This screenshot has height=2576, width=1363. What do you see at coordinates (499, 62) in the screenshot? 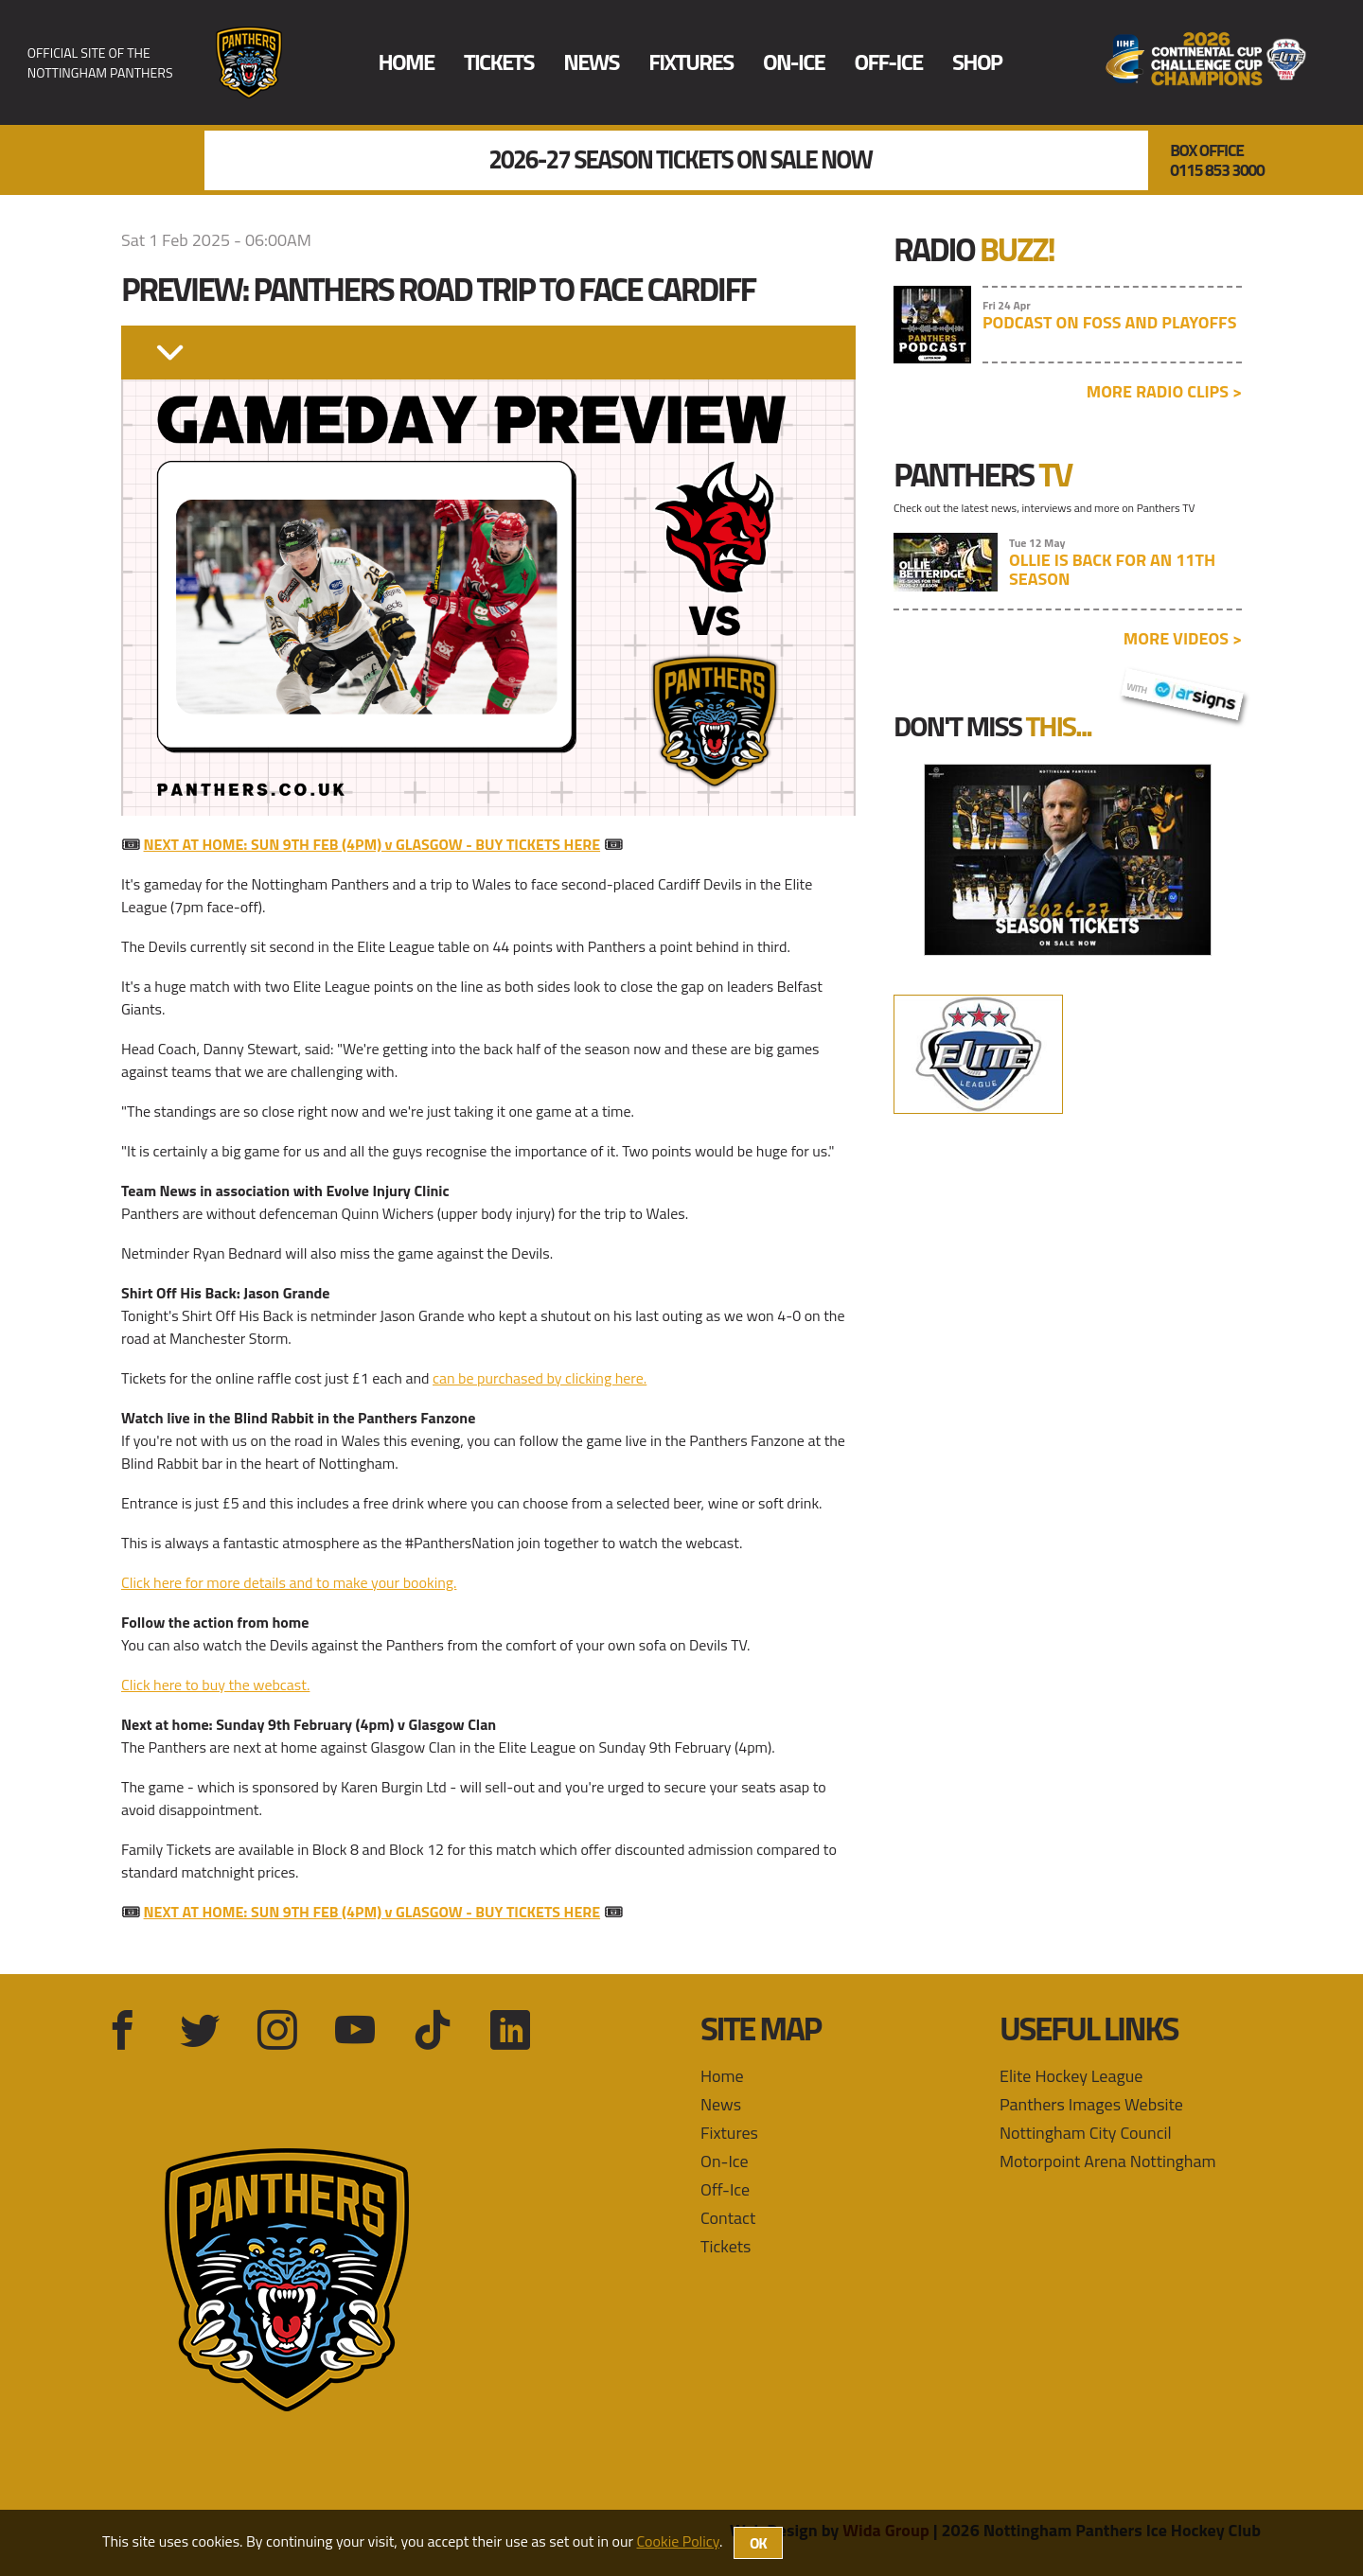
I see `Tickets` at bounding box center [499, 62].